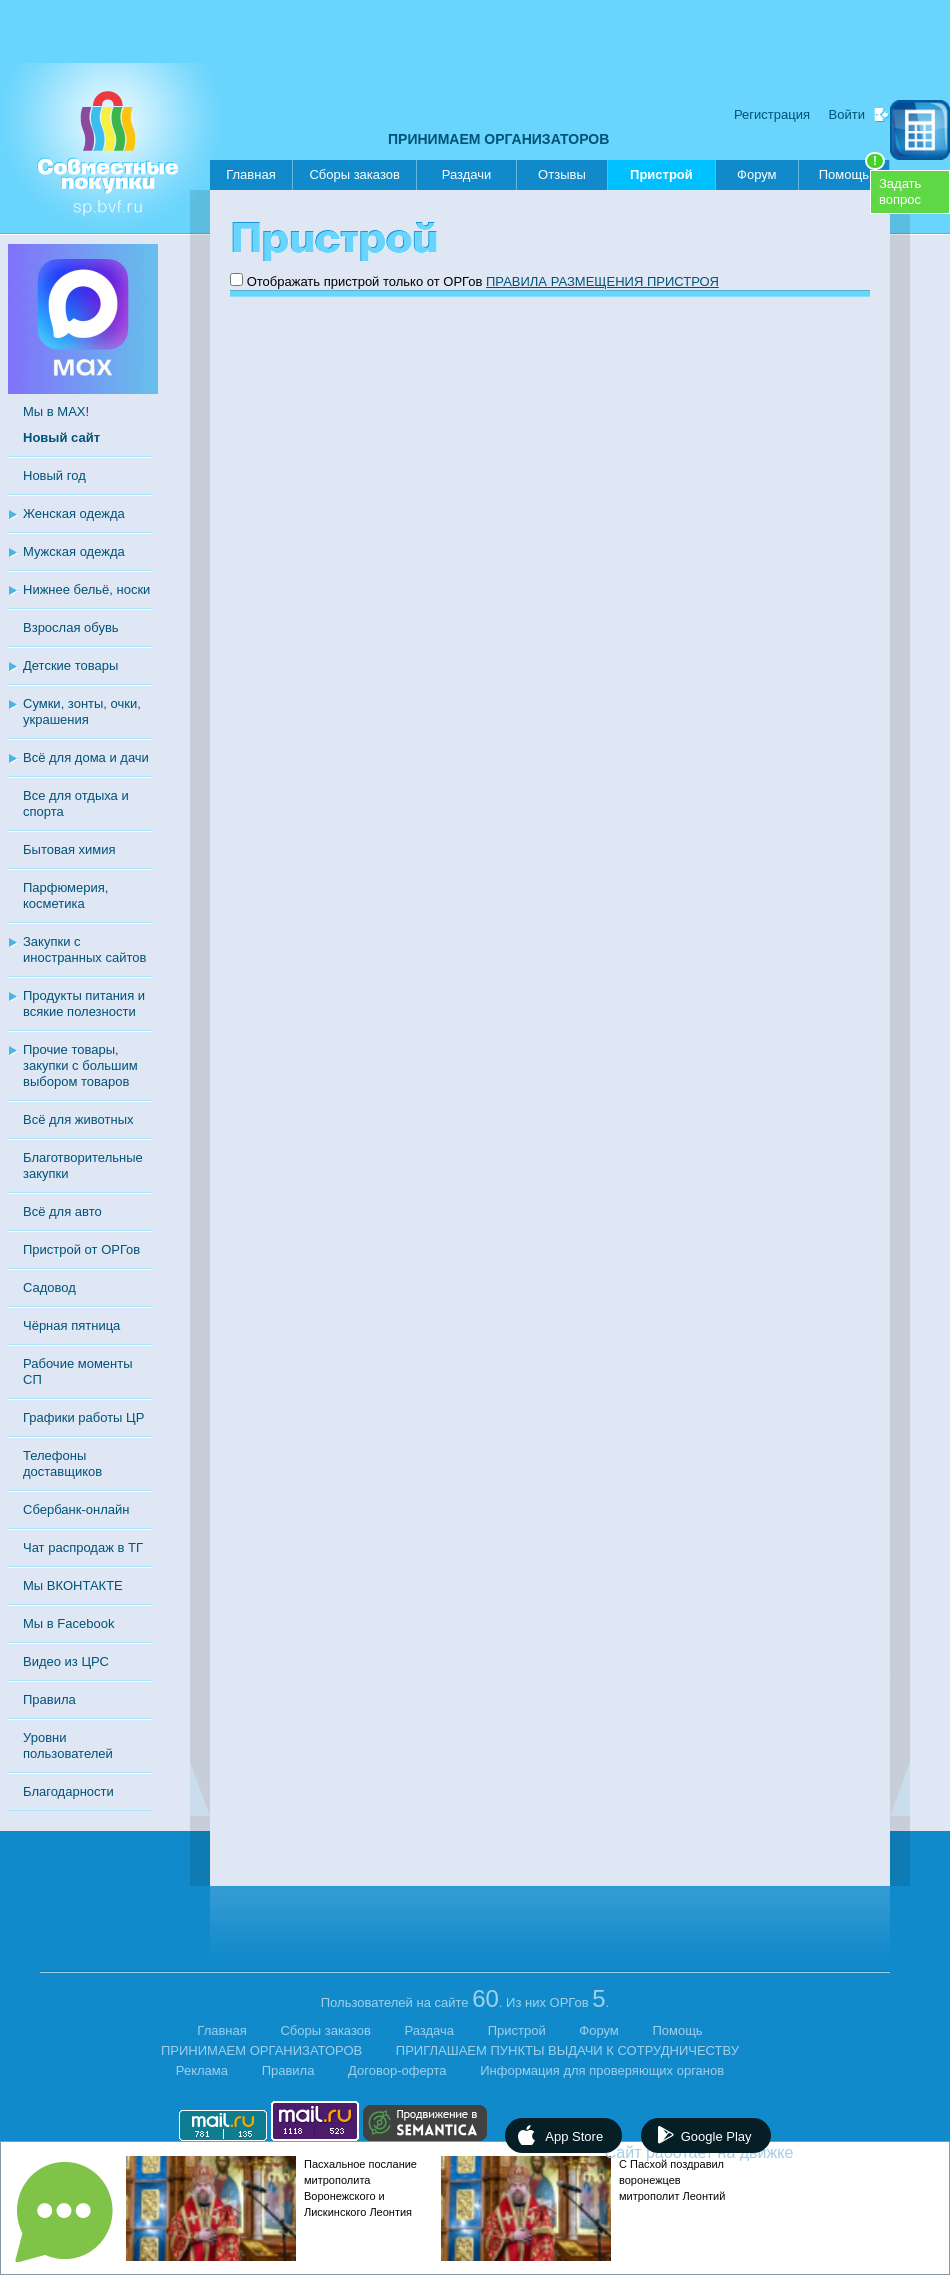 This screenshot has width=950, height=2275. Describe the element at coordinates (757, 174) in the screenshot. I see `Форум` at that location.